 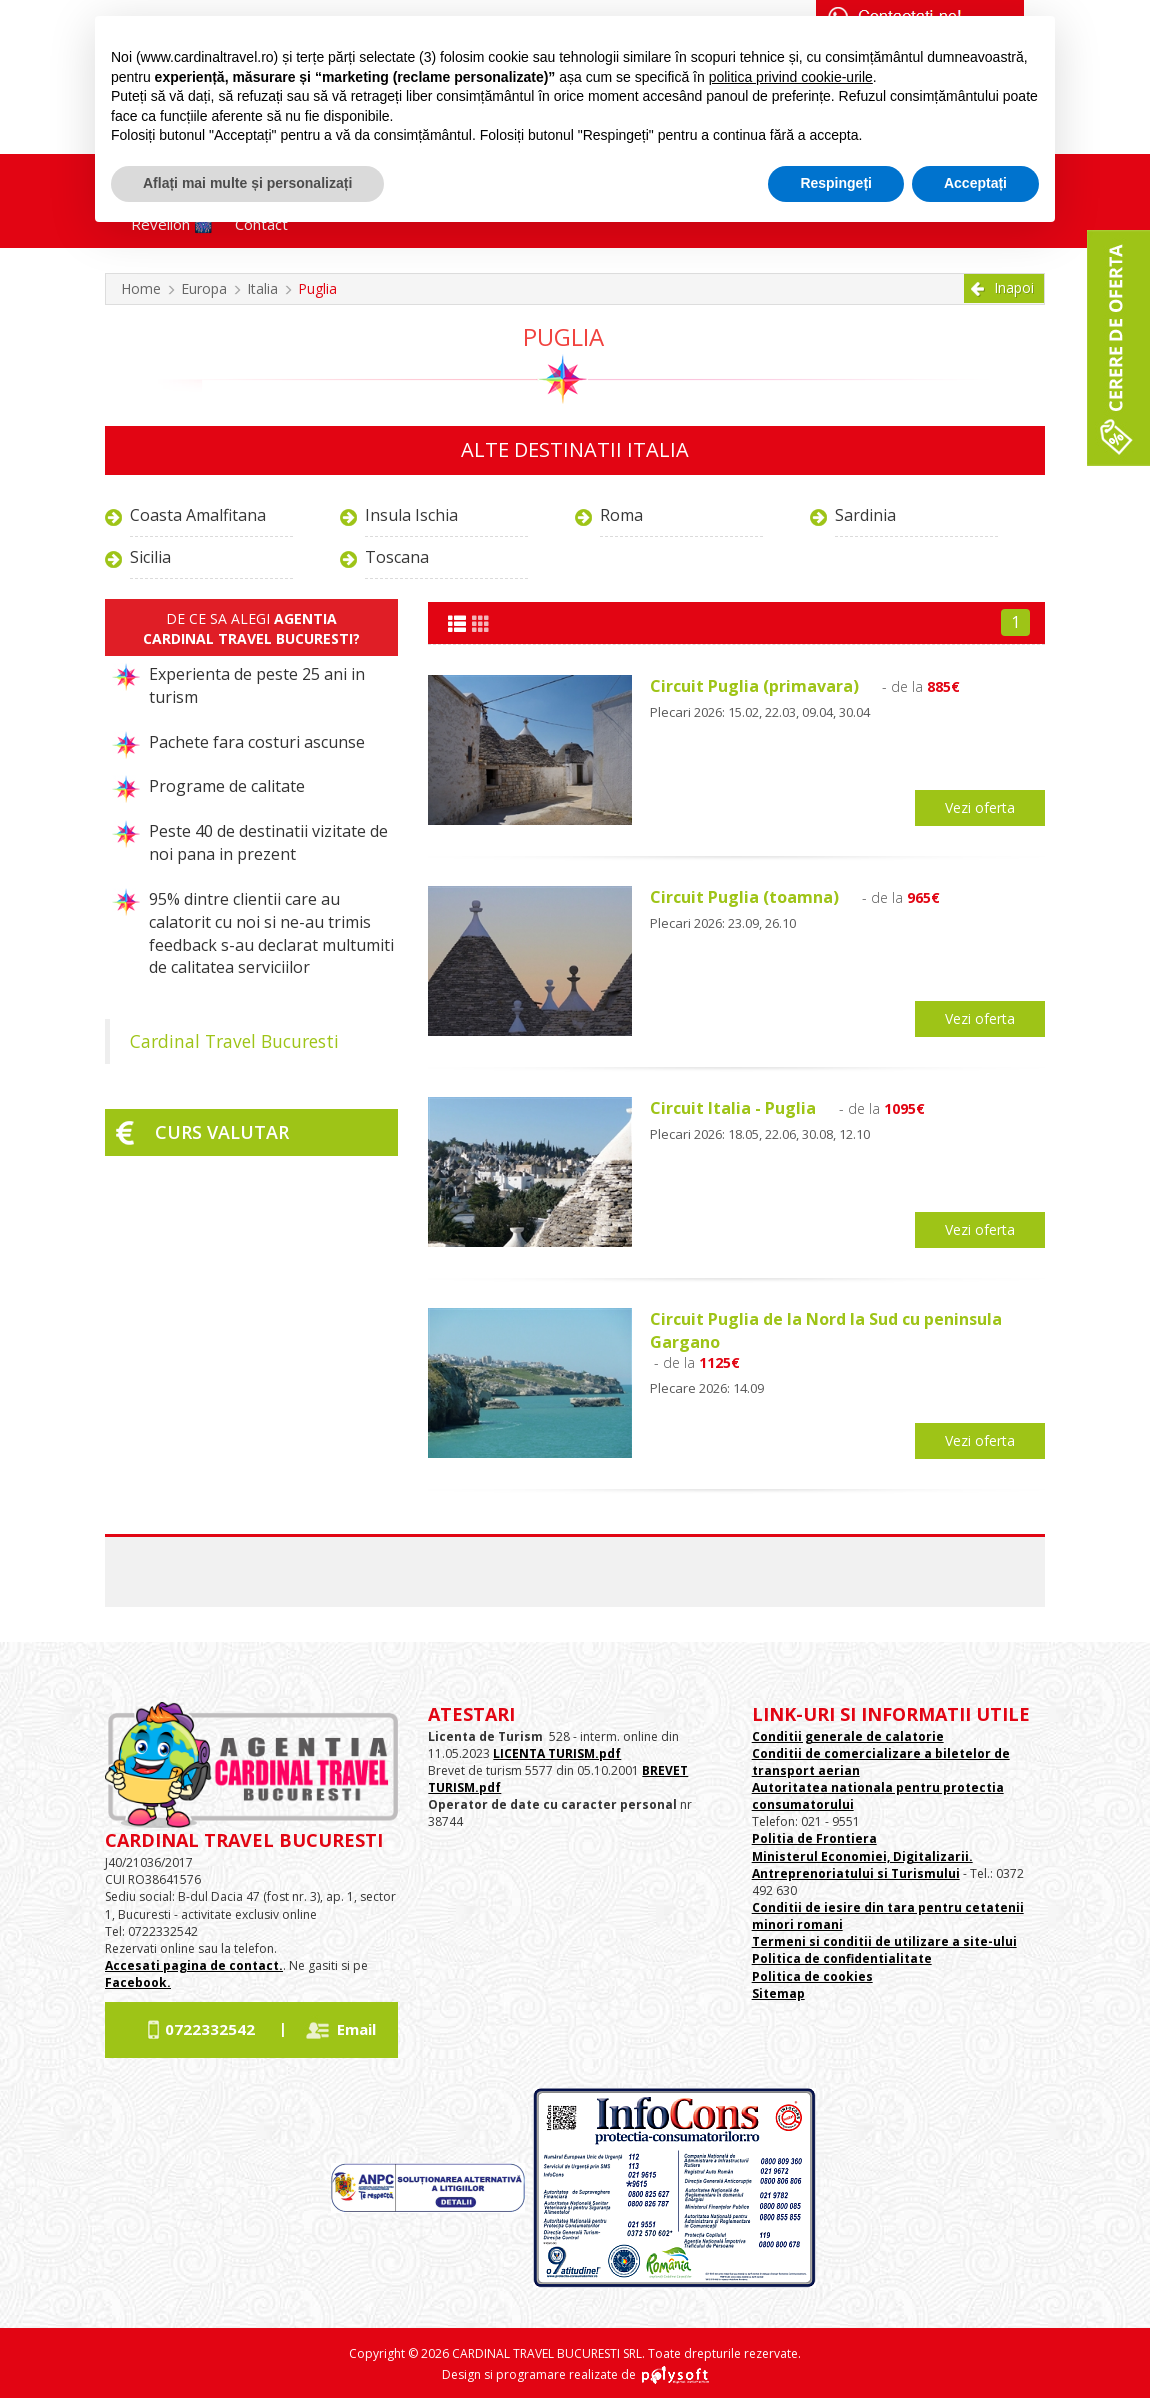 What do you see at coordinates (356, 2029) in the screenshot?
I see `Email` at bounding box center [356, 2029].